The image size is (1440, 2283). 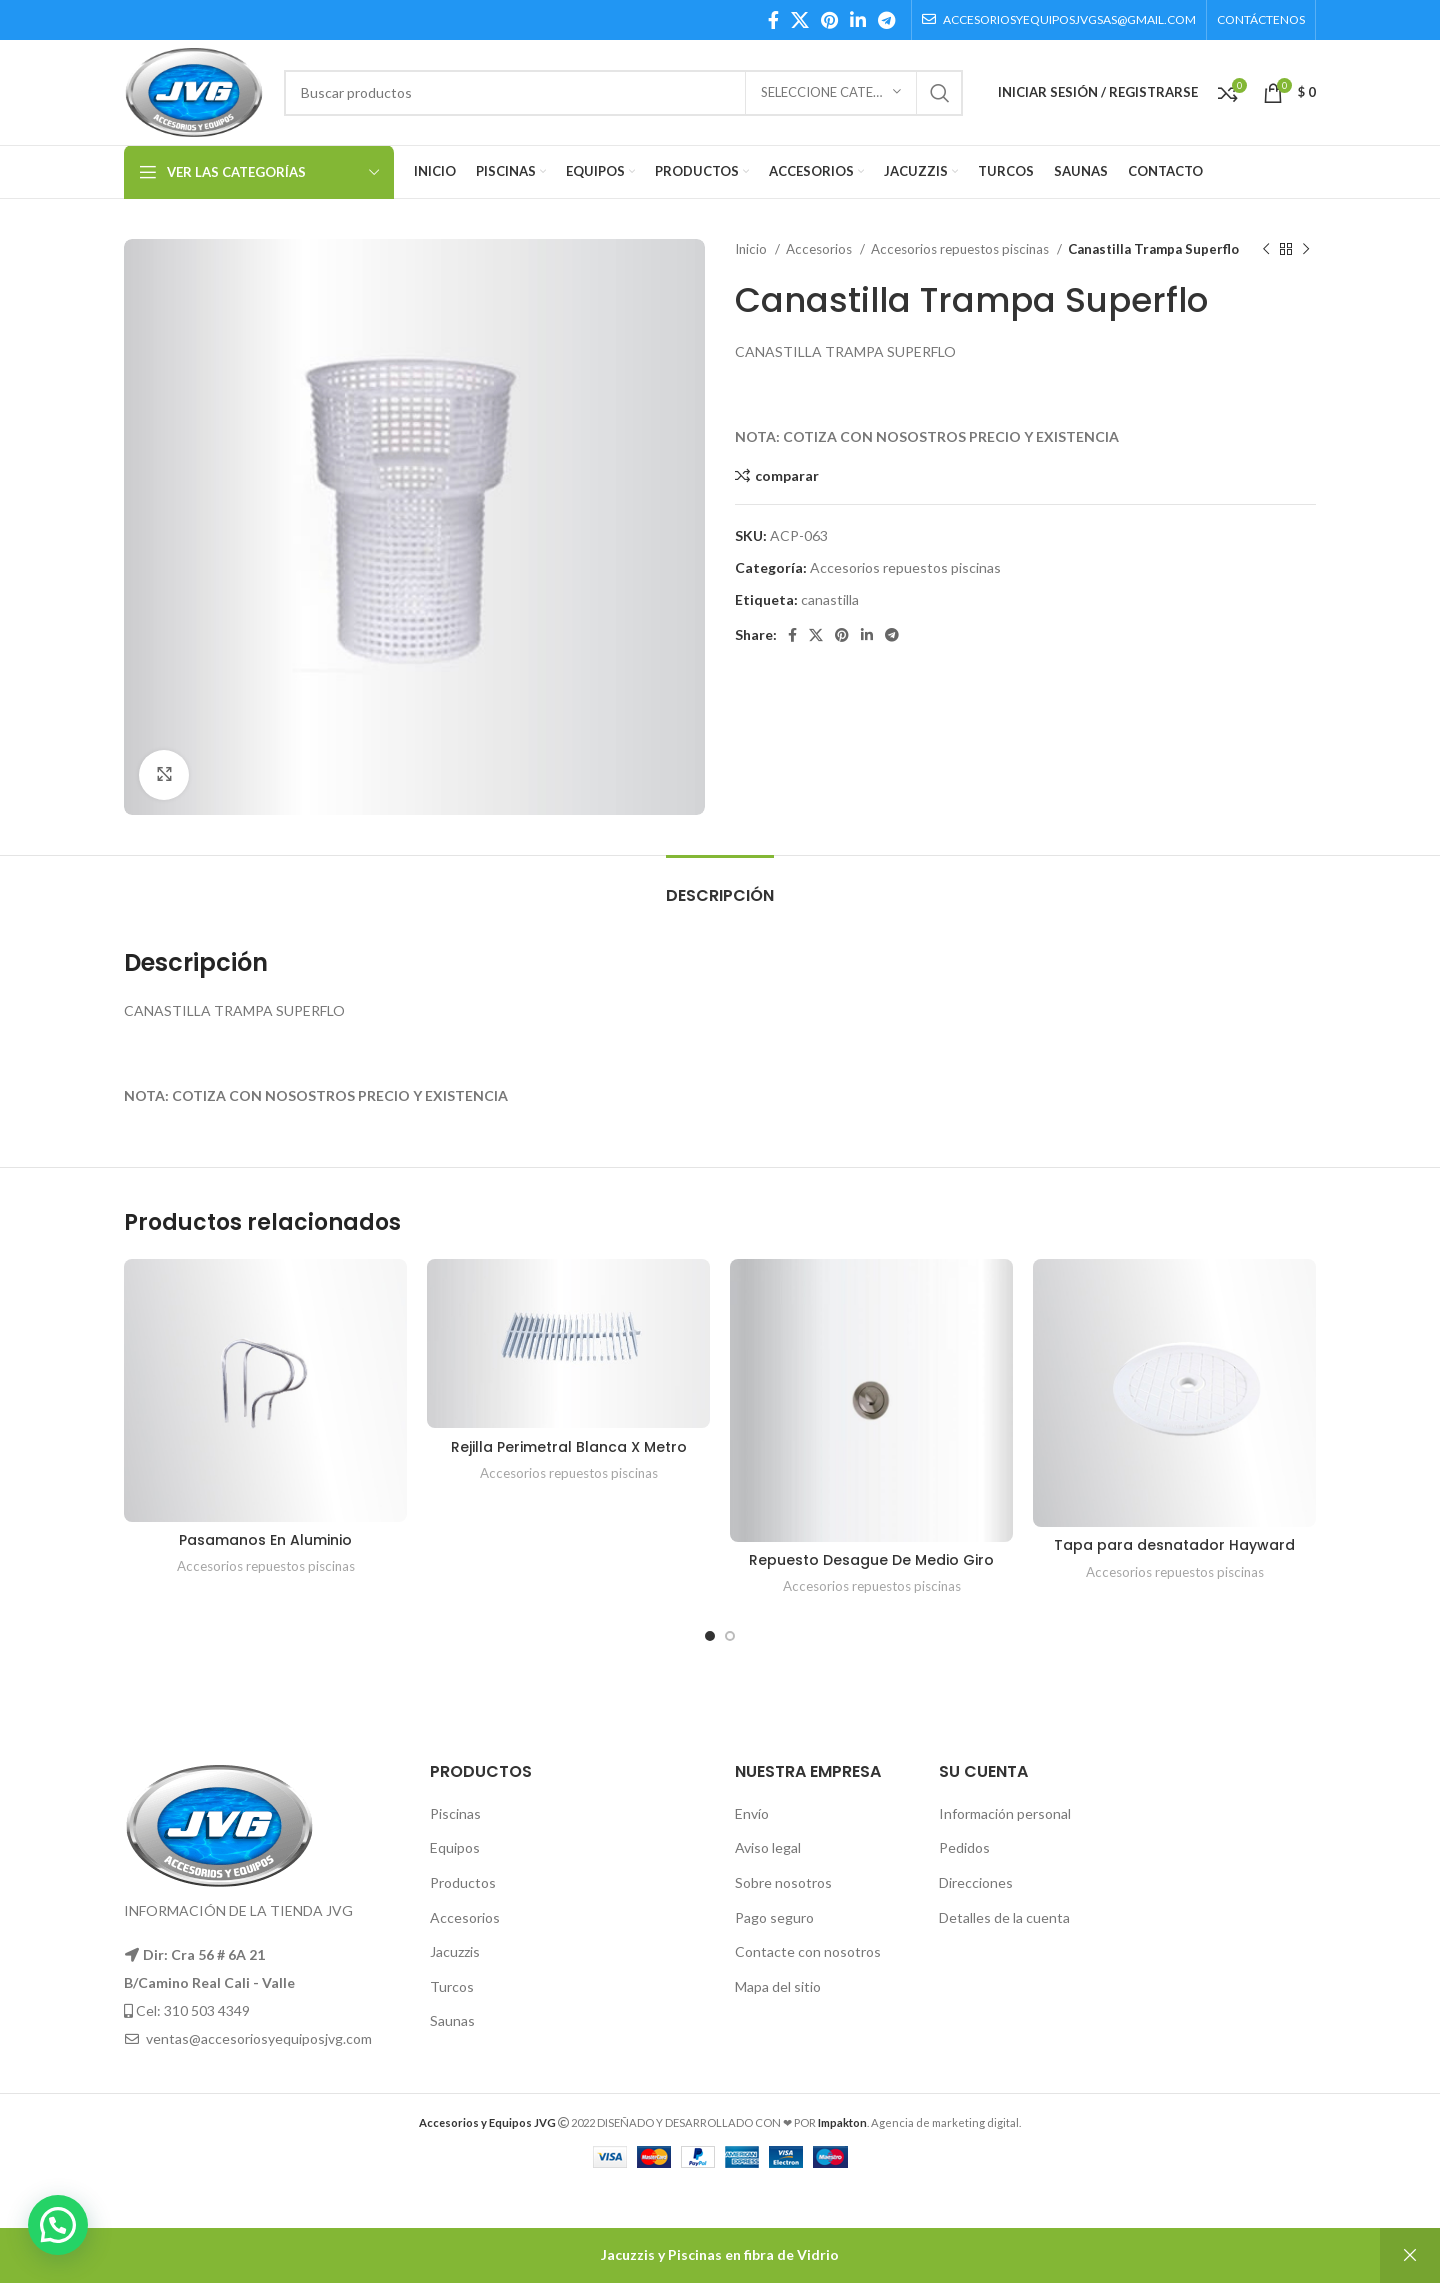 What do you see at coordinates (259, 2038) in the screenshot?
I see `ventas@accesoriosyequiposjvg.com` at bounding box center [259, 2038].